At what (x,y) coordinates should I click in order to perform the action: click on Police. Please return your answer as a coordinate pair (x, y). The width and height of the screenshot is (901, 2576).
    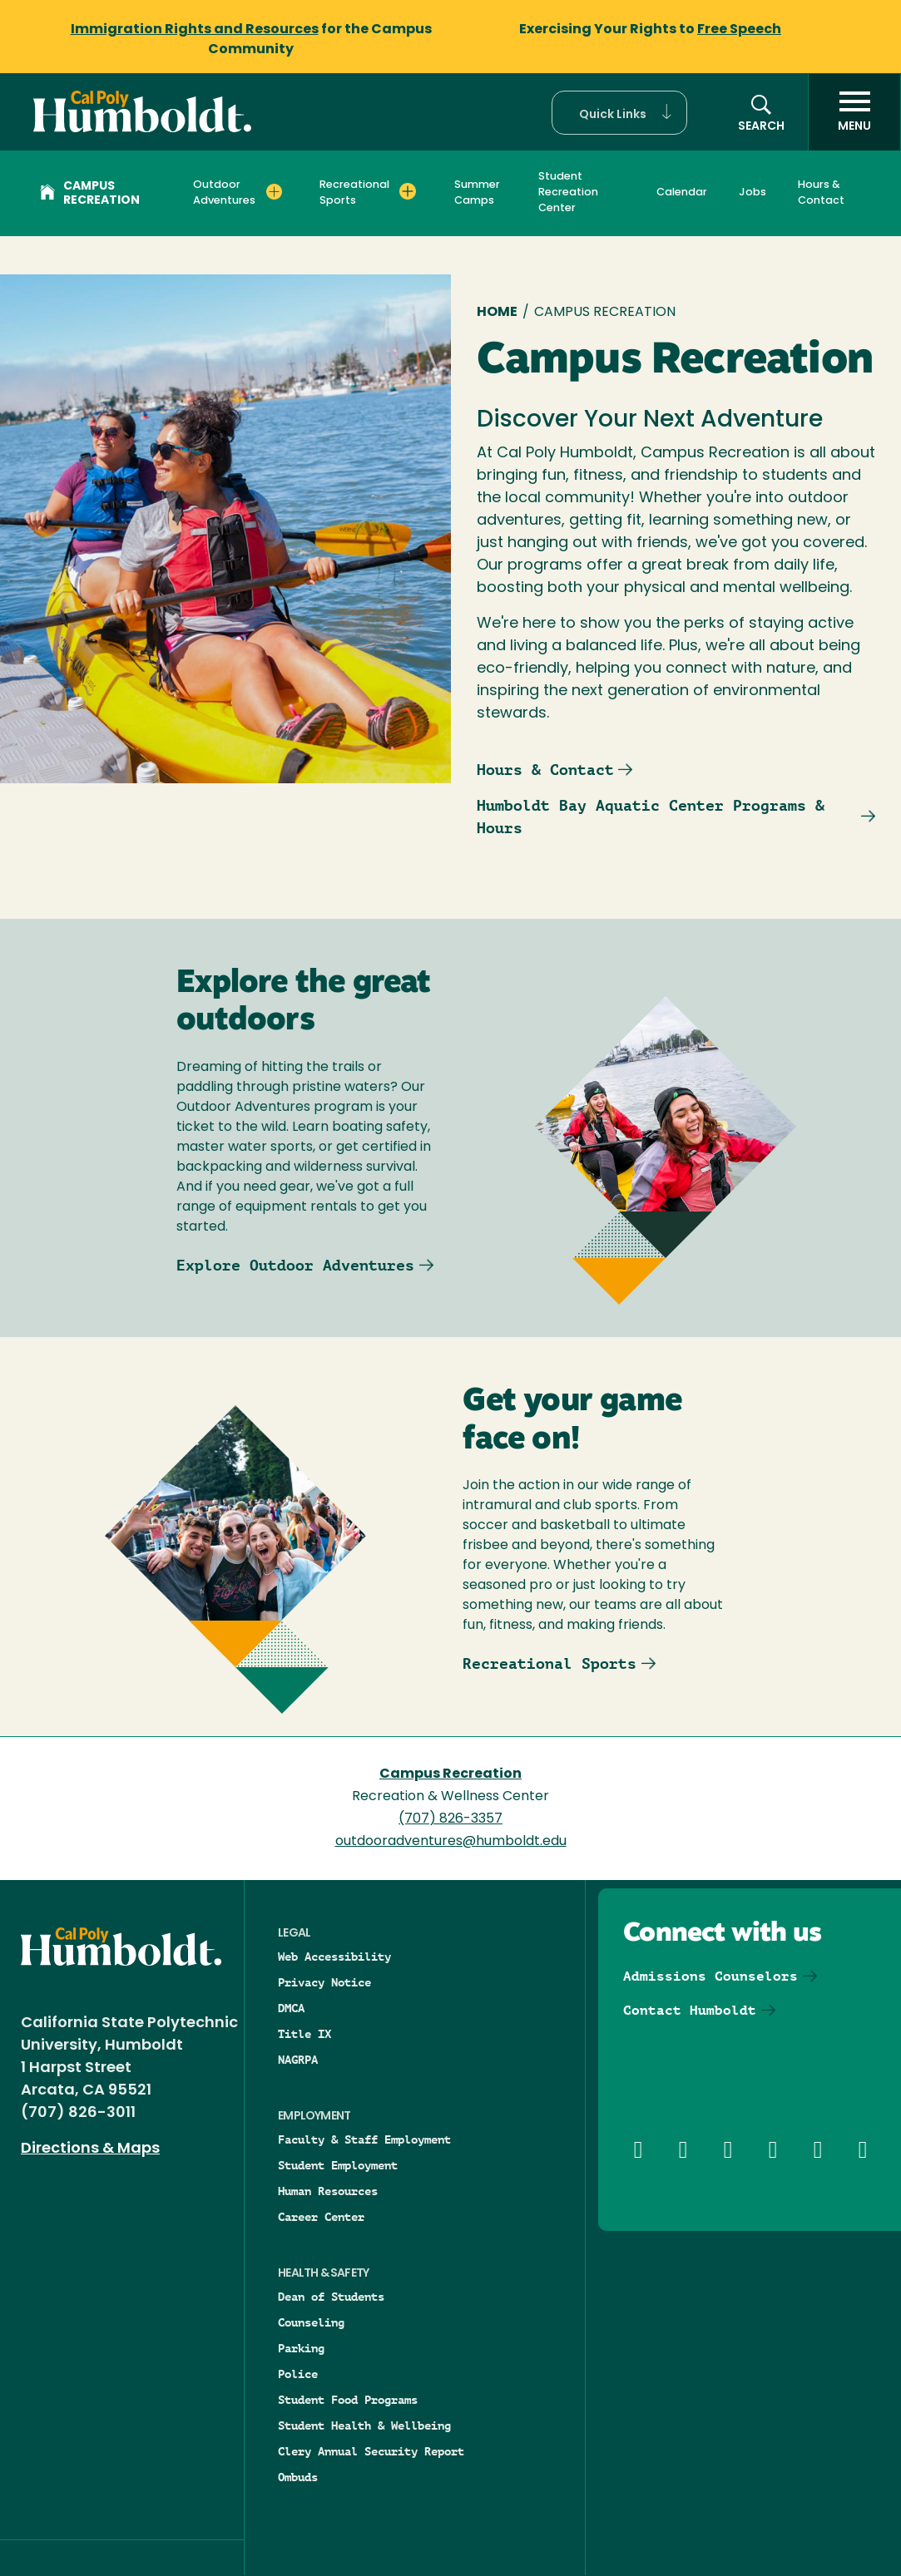
    Looking at the image, I should click on (298, 2374).